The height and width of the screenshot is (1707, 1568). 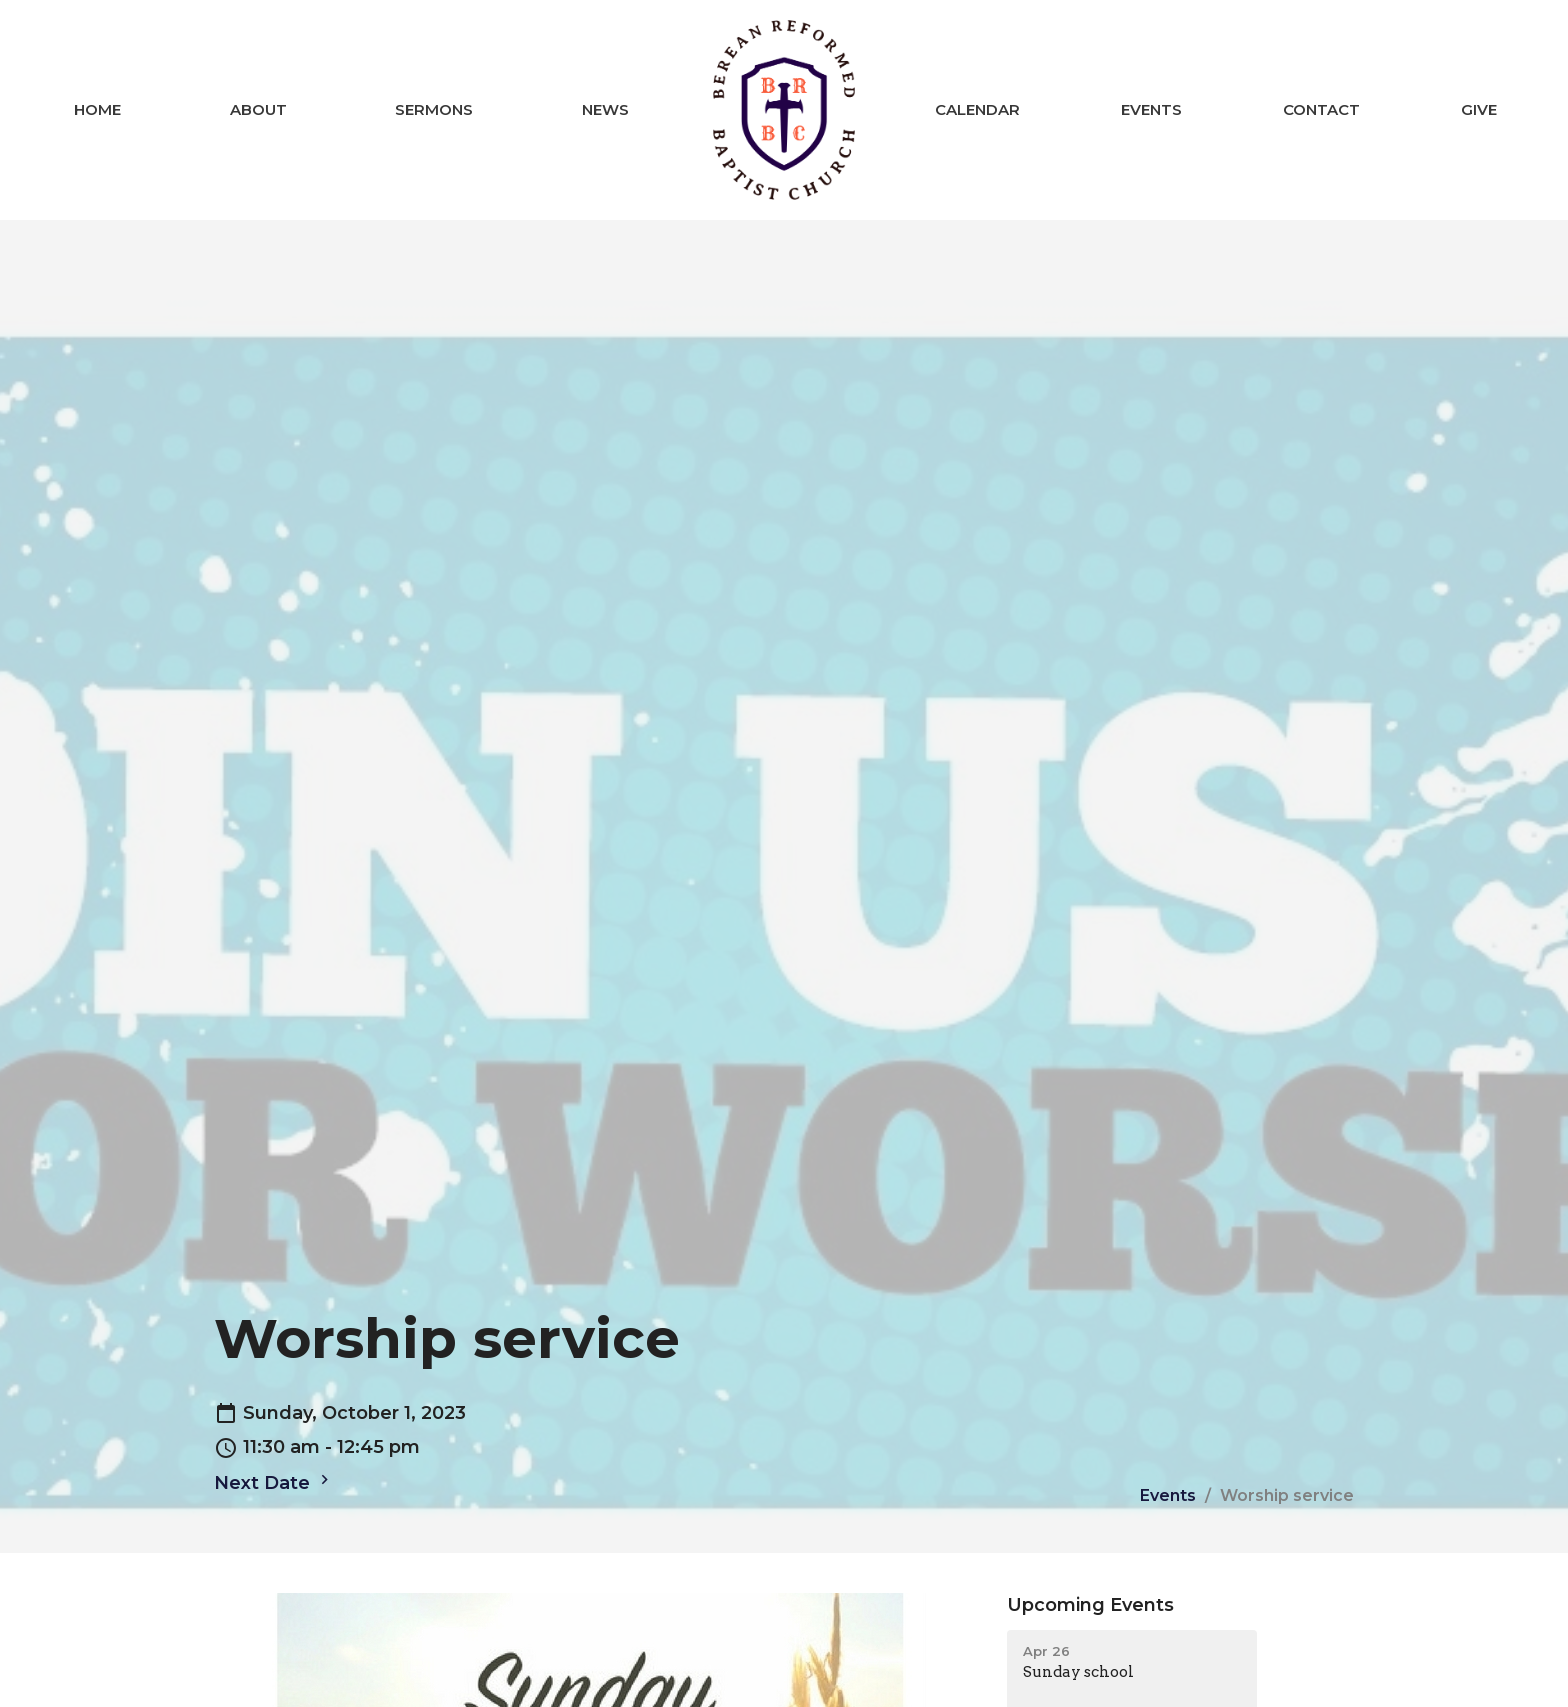 What do you see at coordinates (1151, 109) in the screenshot?
I see `Events` at bounding box center [1151, 109].